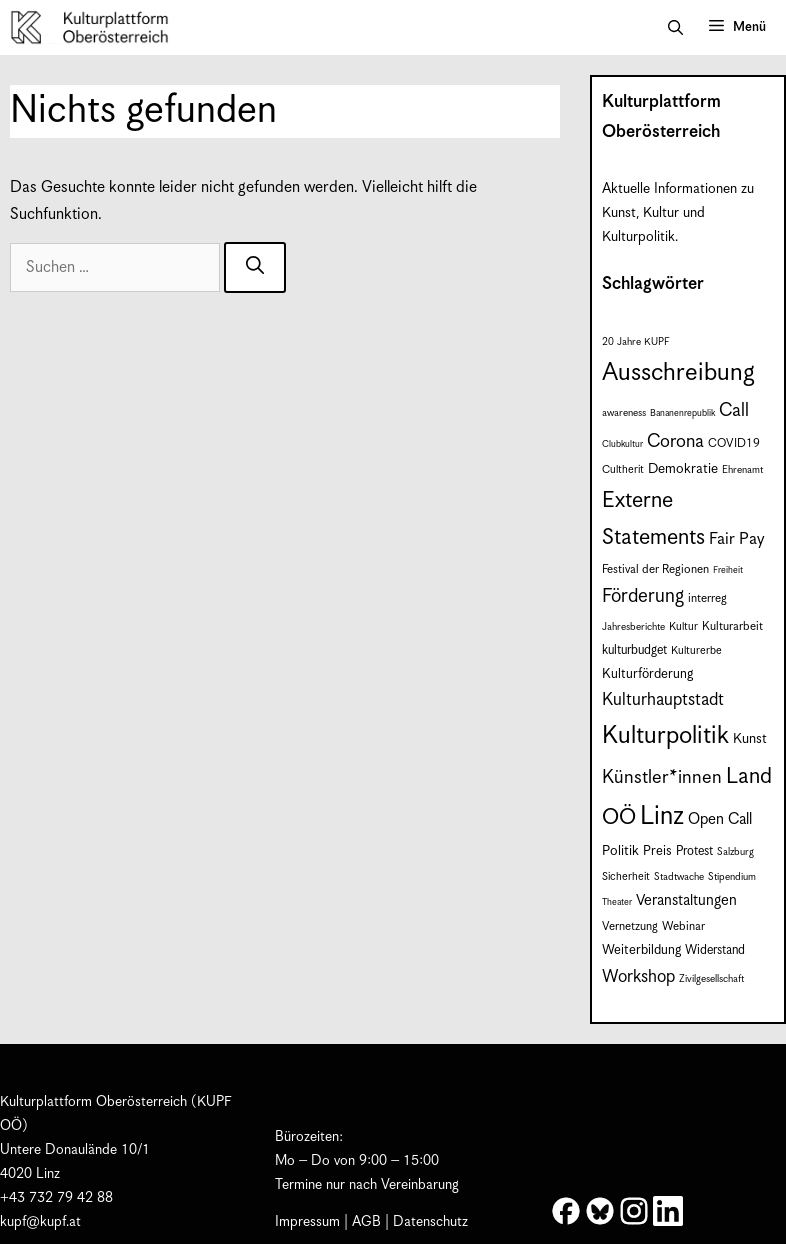 The width and height of the screenshot is (786, 1244). What do you see at coordinates (734, 410) in the screenshot?
I see `Call [Call (22 Einträge)]` at bounding box center [734, 410].